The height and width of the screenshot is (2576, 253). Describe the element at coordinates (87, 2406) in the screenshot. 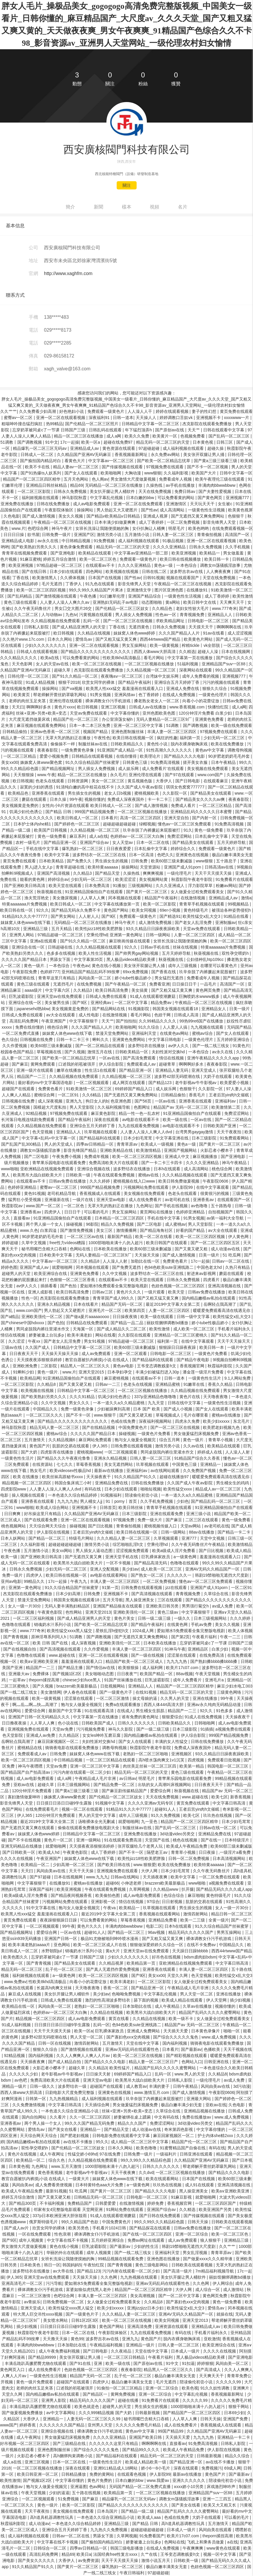

I see `欧美色就是色` at that location.